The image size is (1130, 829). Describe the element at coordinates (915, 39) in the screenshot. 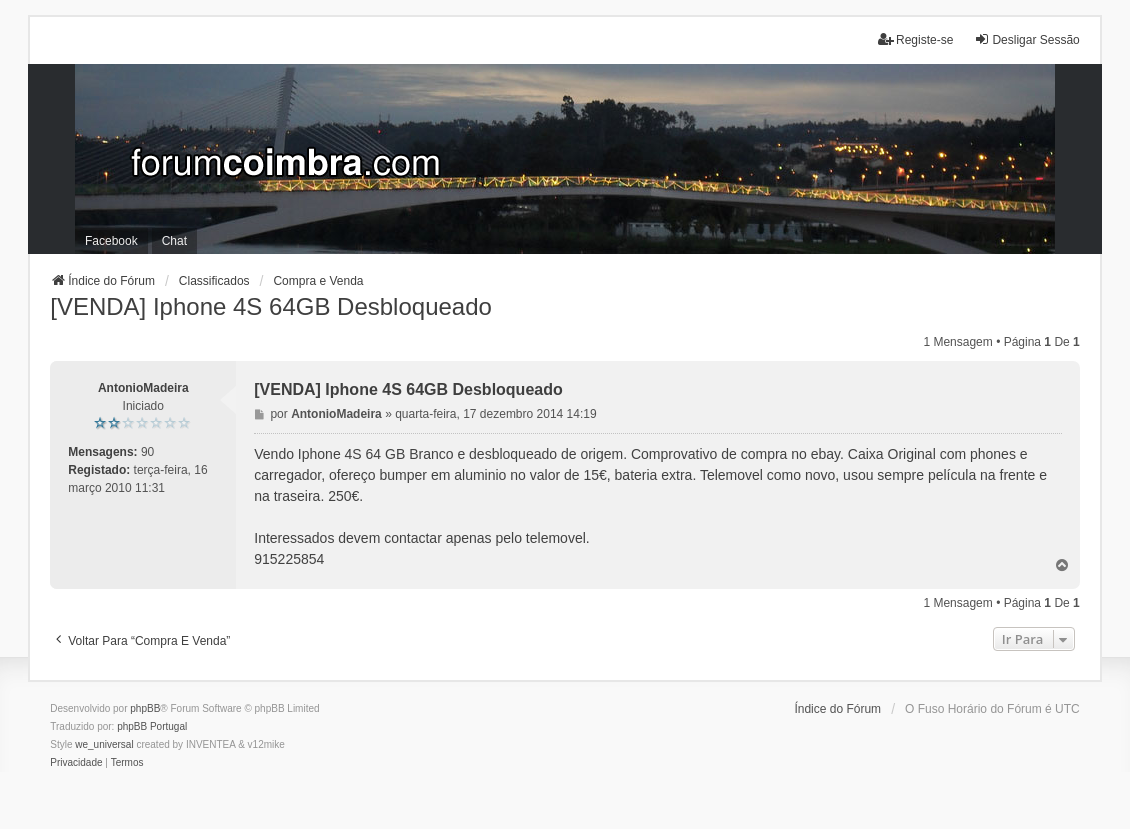

I see `Registe-se [menuitem]` at that location.